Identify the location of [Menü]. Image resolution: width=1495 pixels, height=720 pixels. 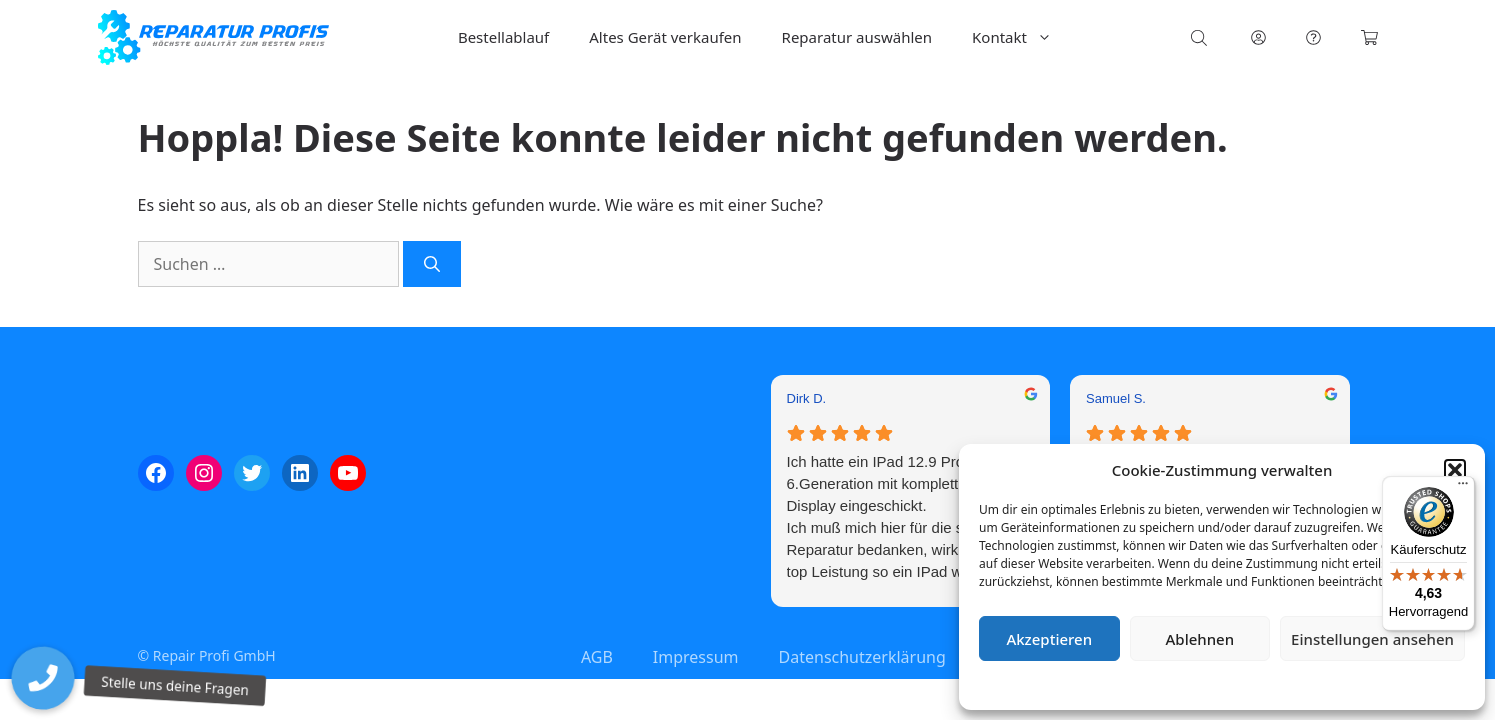
(1463, 488).